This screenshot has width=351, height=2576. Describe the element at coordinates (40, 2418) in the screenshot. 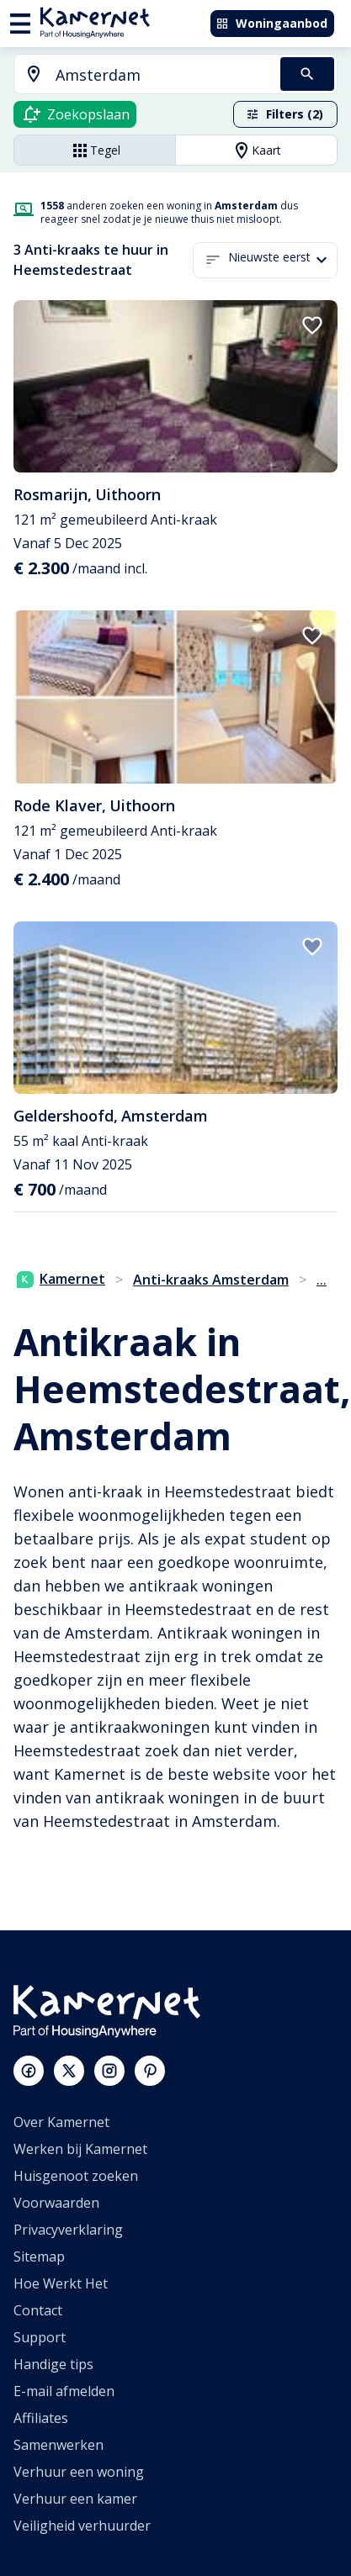

I see `Affiliates` at that location.